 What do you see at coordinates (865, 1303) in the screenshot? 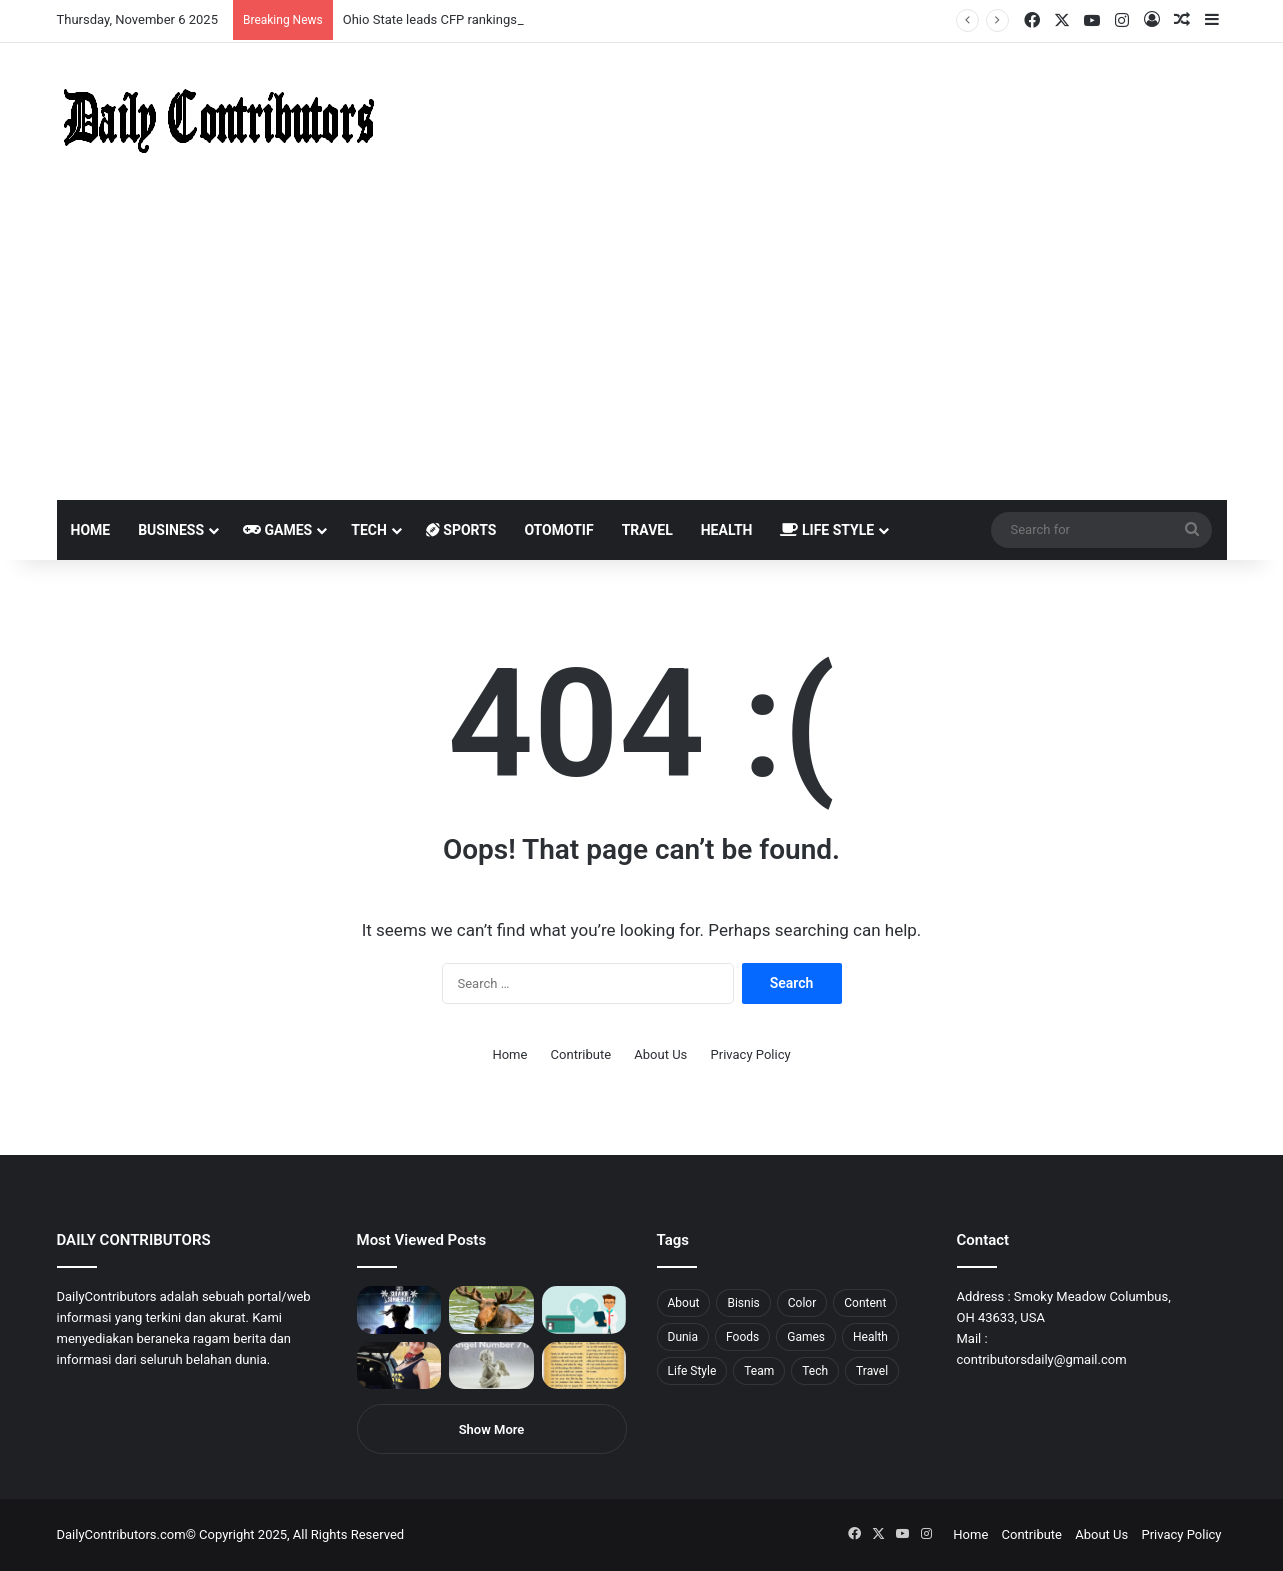
I see `Content [Content (2 items)]` at bounding box center [865, 1303].